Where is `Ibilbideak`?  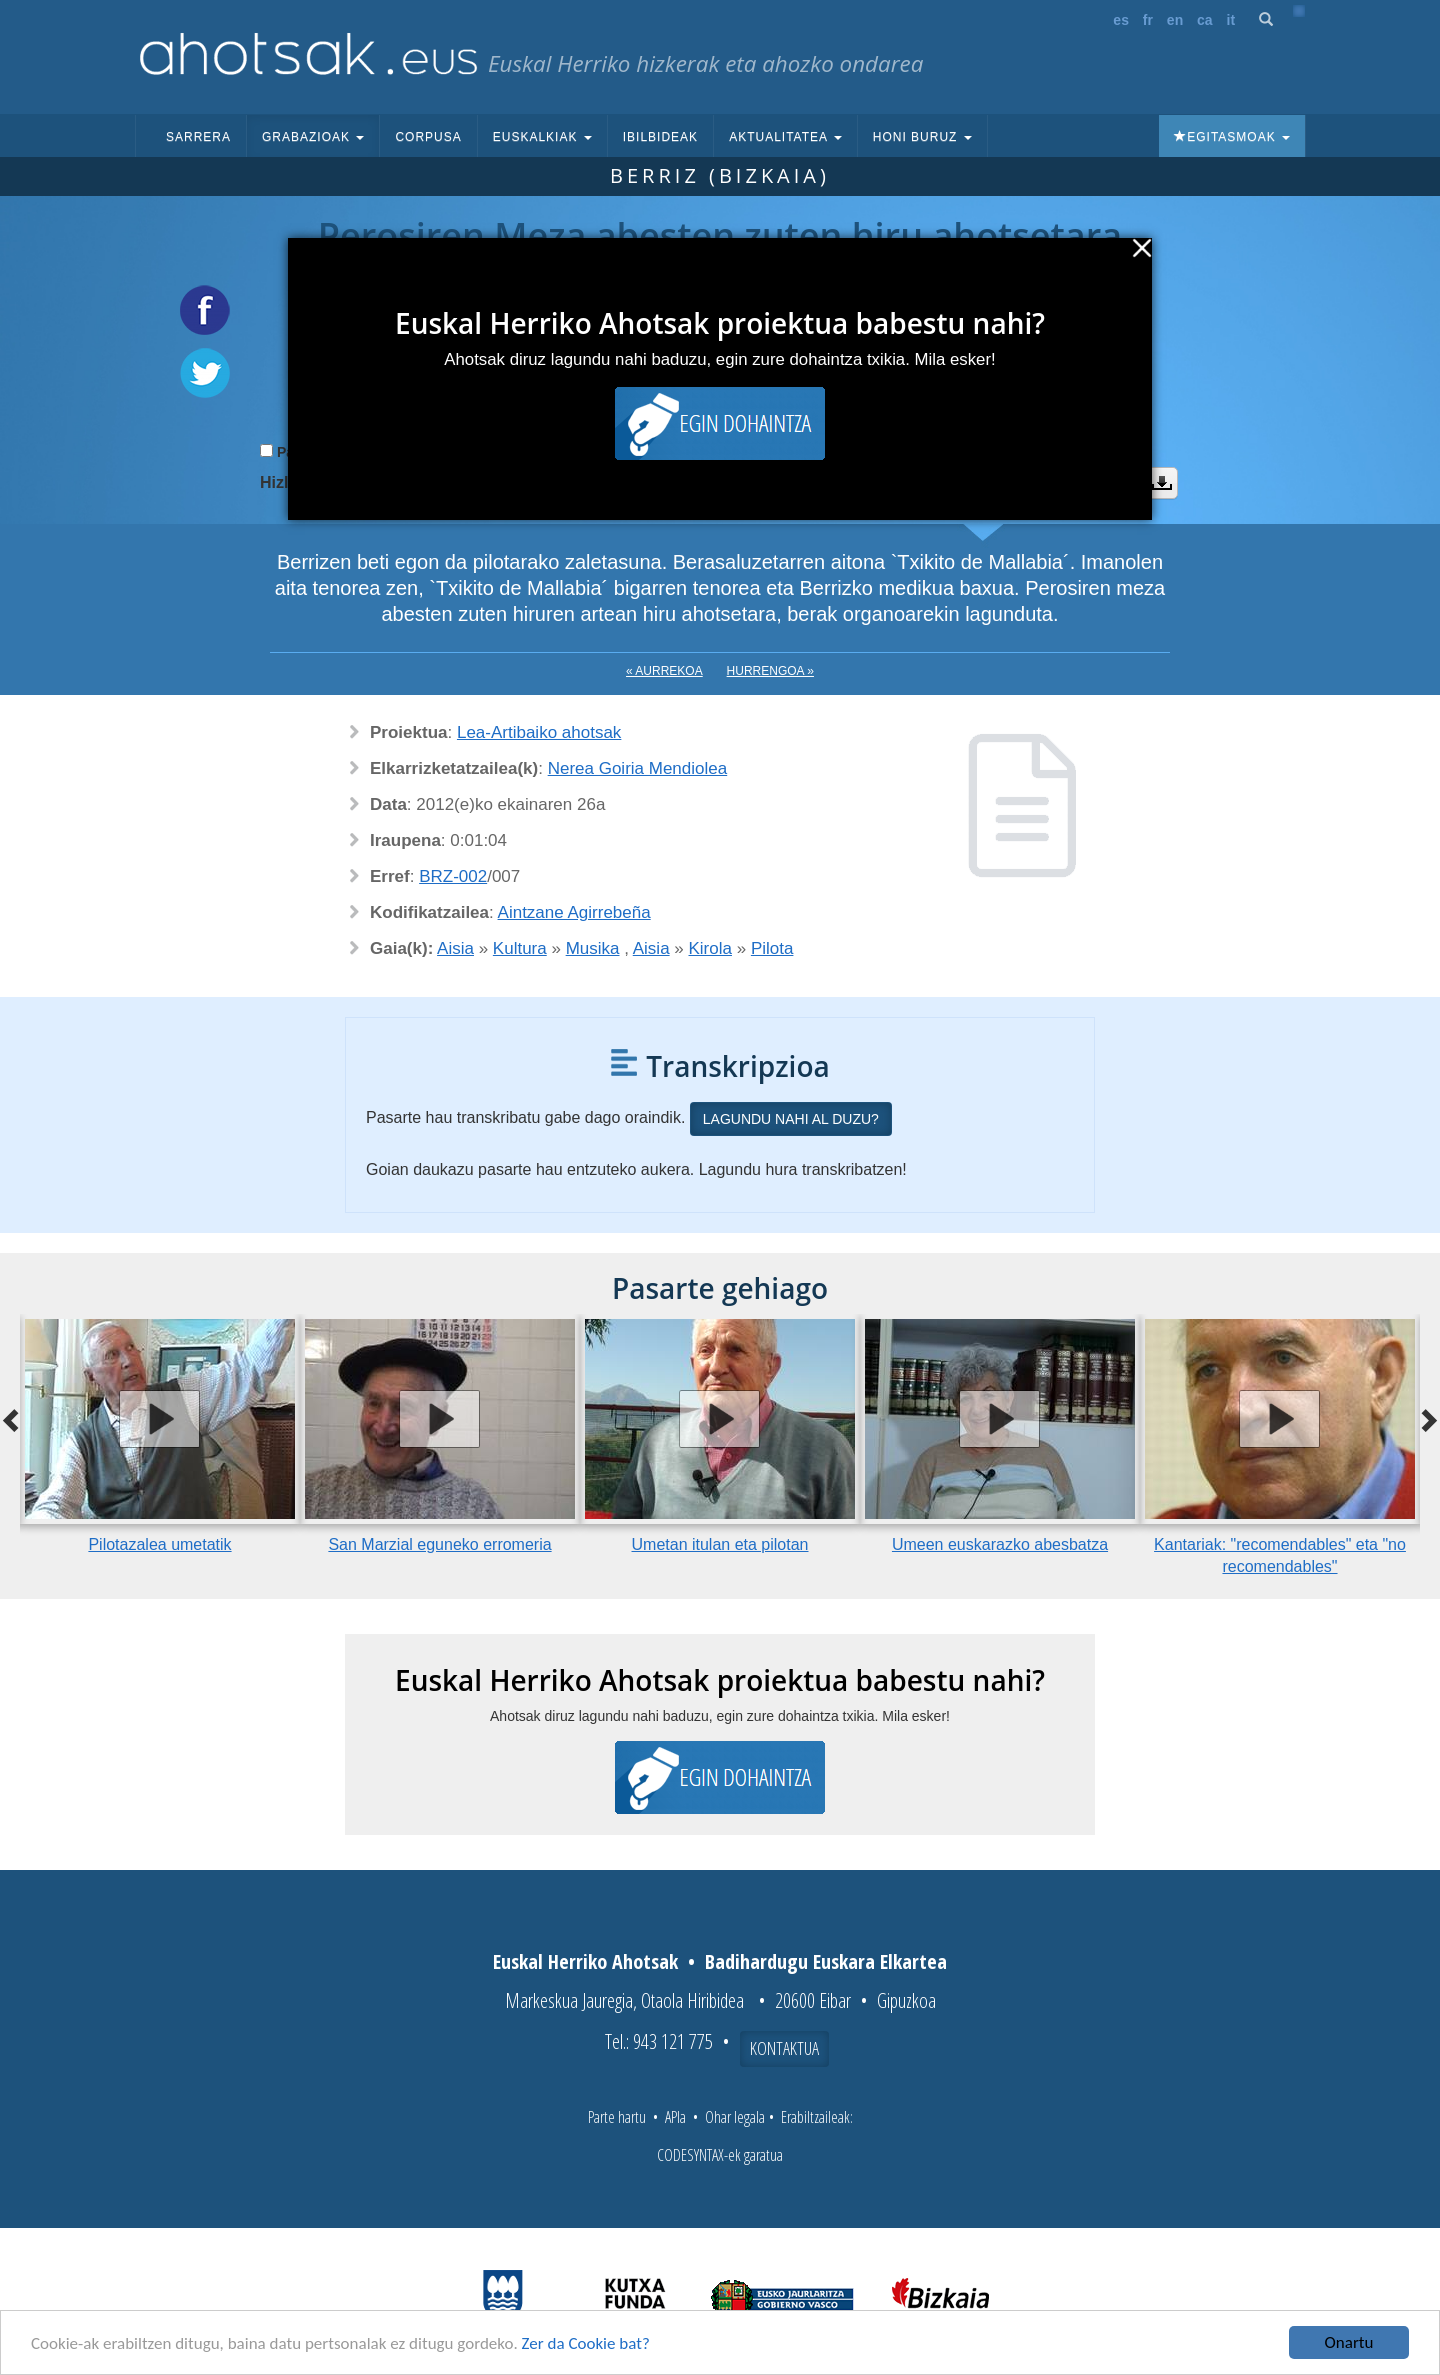 Ibilbideak is located at coordinates (660, 137).